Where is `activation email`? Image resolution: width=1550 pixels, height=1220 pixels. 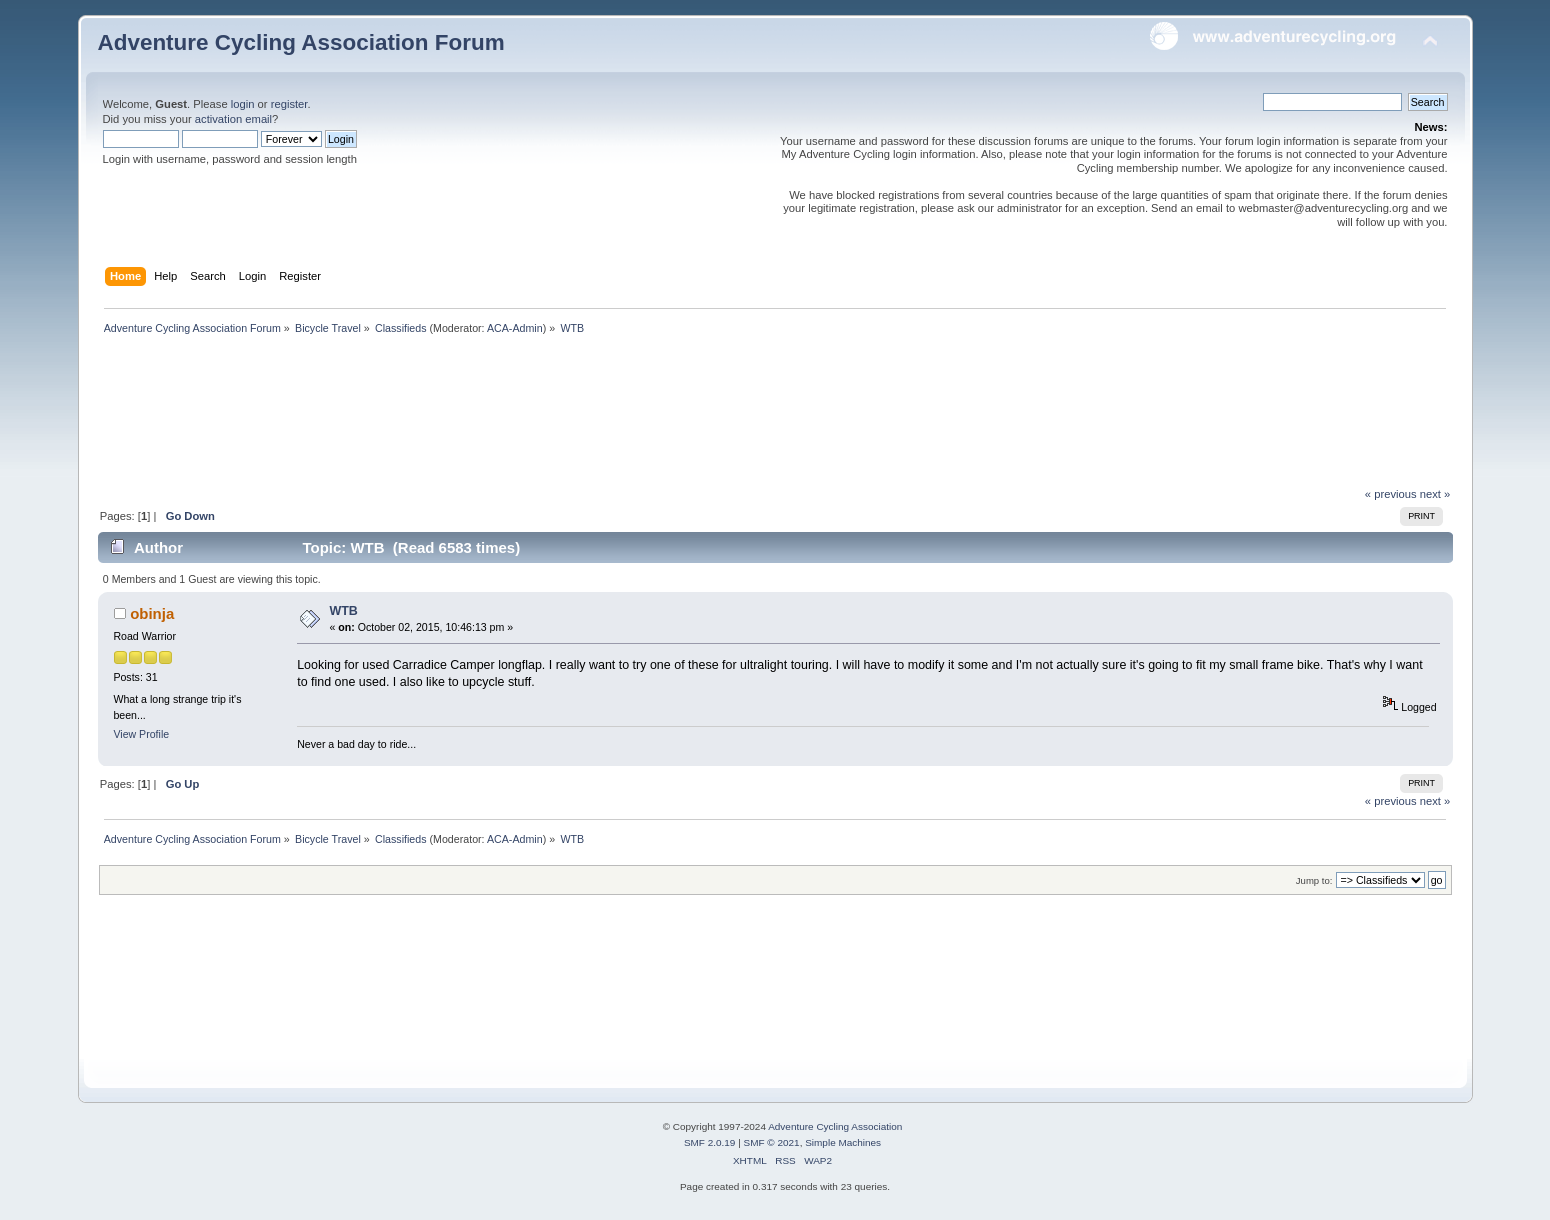
activation email is located at coordinates (233, 119).